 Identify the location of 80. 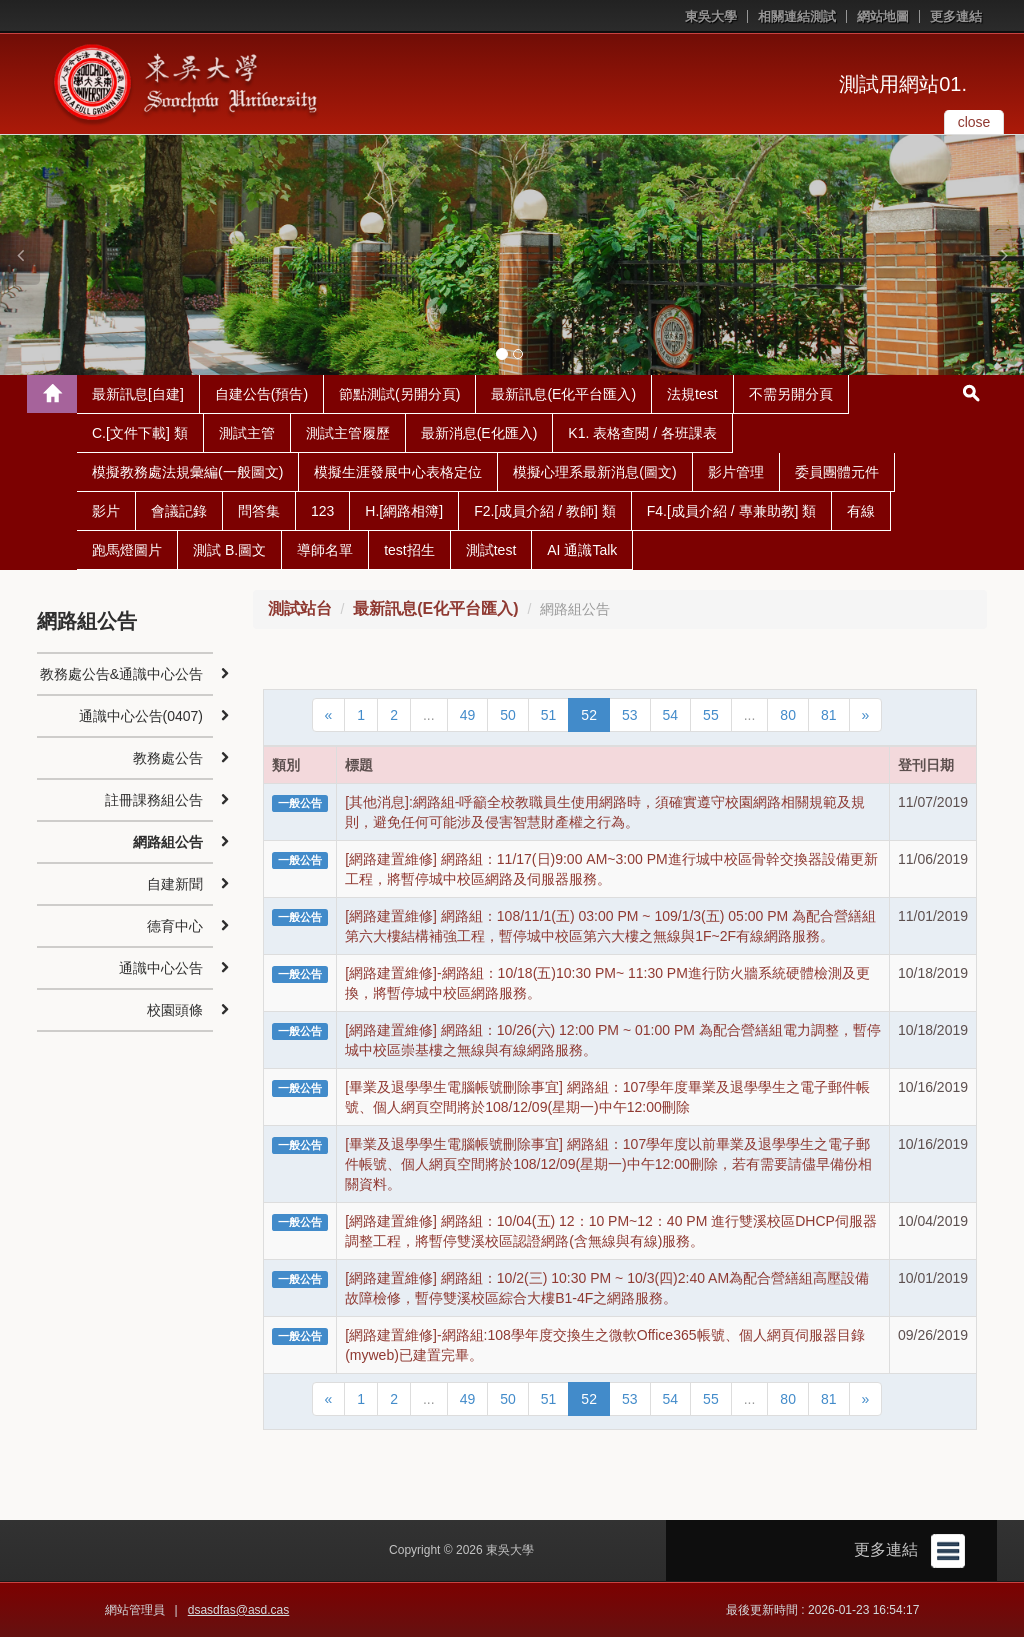
(788, 715).